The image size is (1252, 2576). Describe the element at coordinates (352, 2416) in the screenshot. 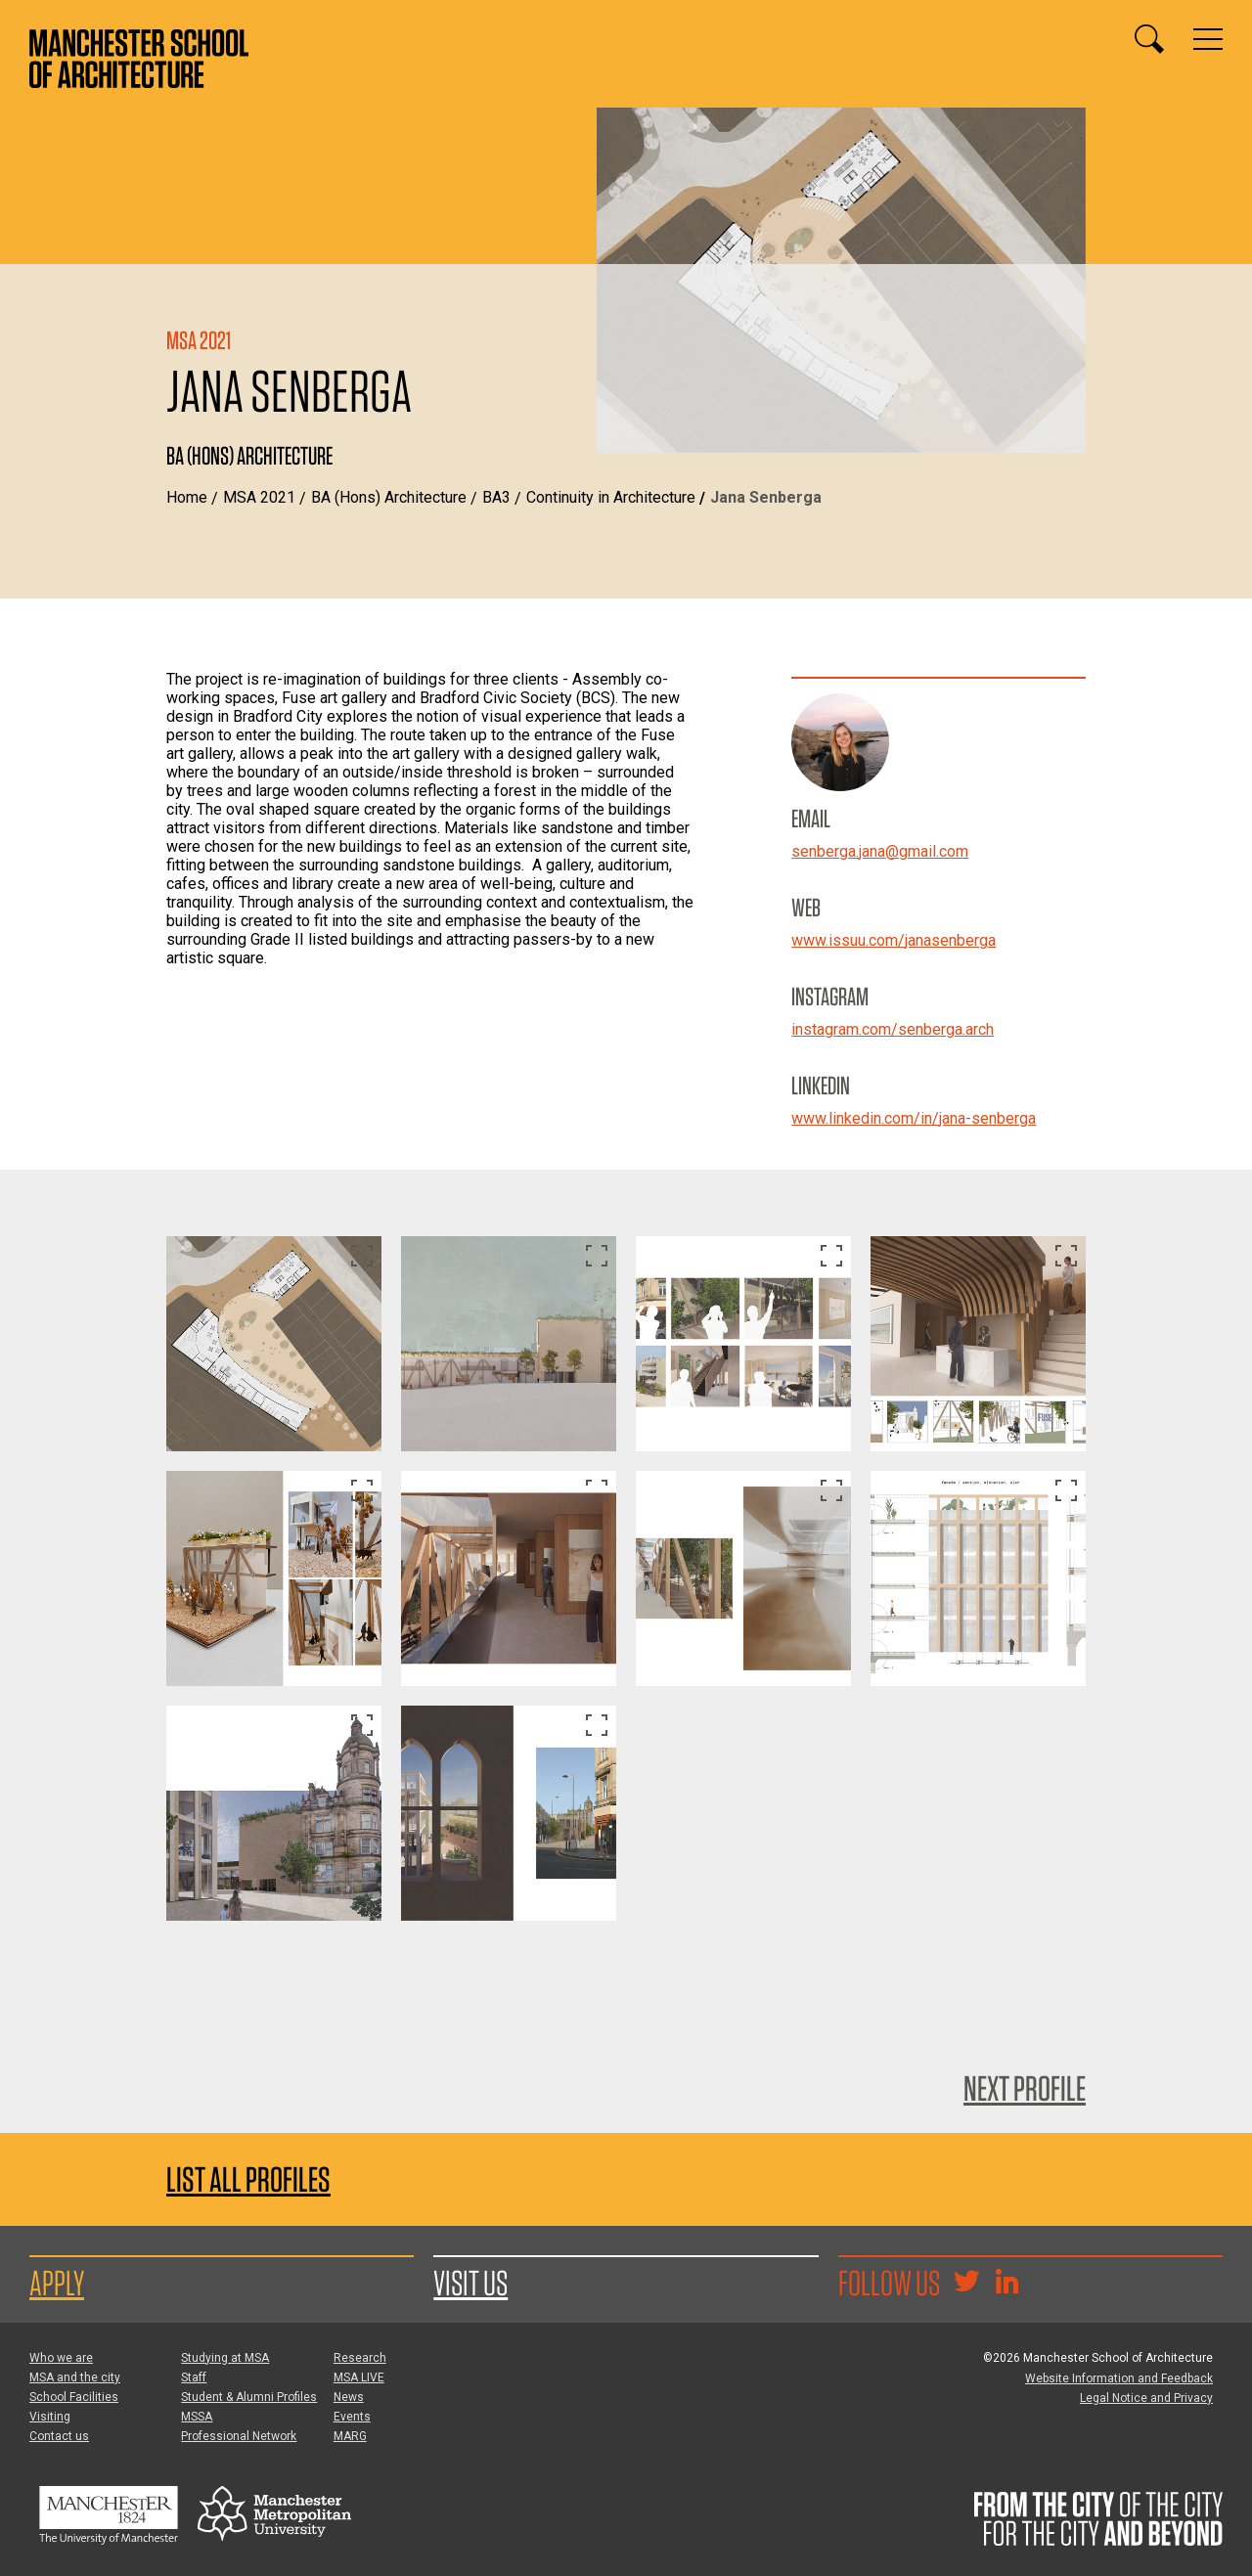

I see `Events` at that location.